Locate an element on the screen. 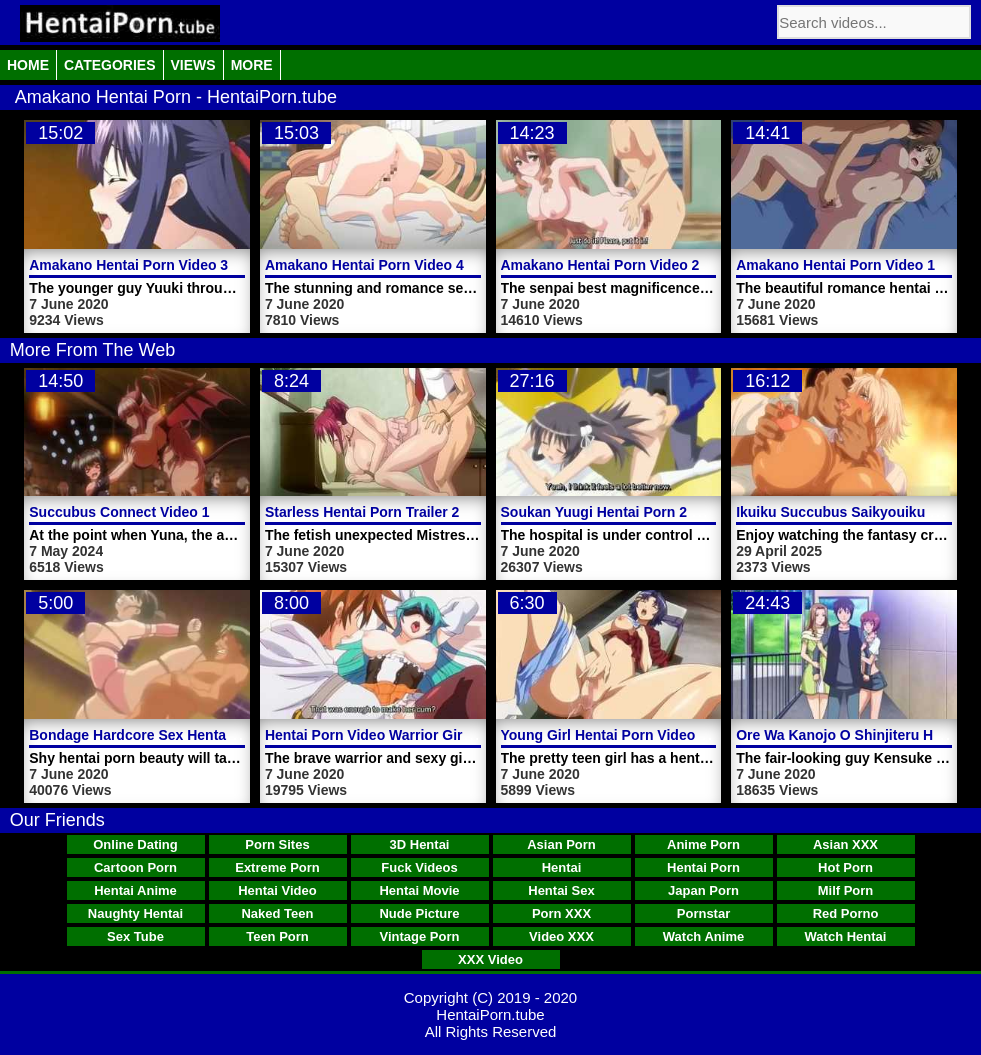 Image resolution: width=981 pixels, height=1055 pixels. Anime Porn is located at coordinates (703, 844).